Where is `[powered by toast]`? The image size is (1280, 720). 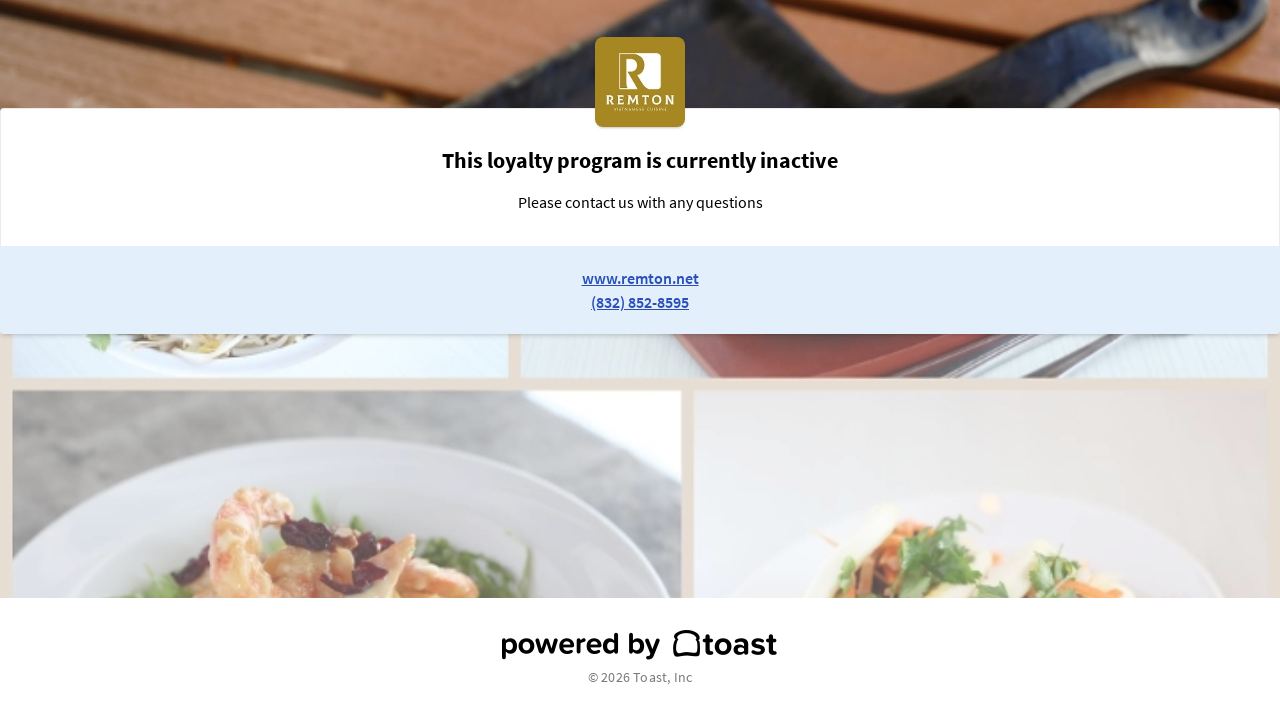 [powered by toast] is located at coordinates (640, 645).